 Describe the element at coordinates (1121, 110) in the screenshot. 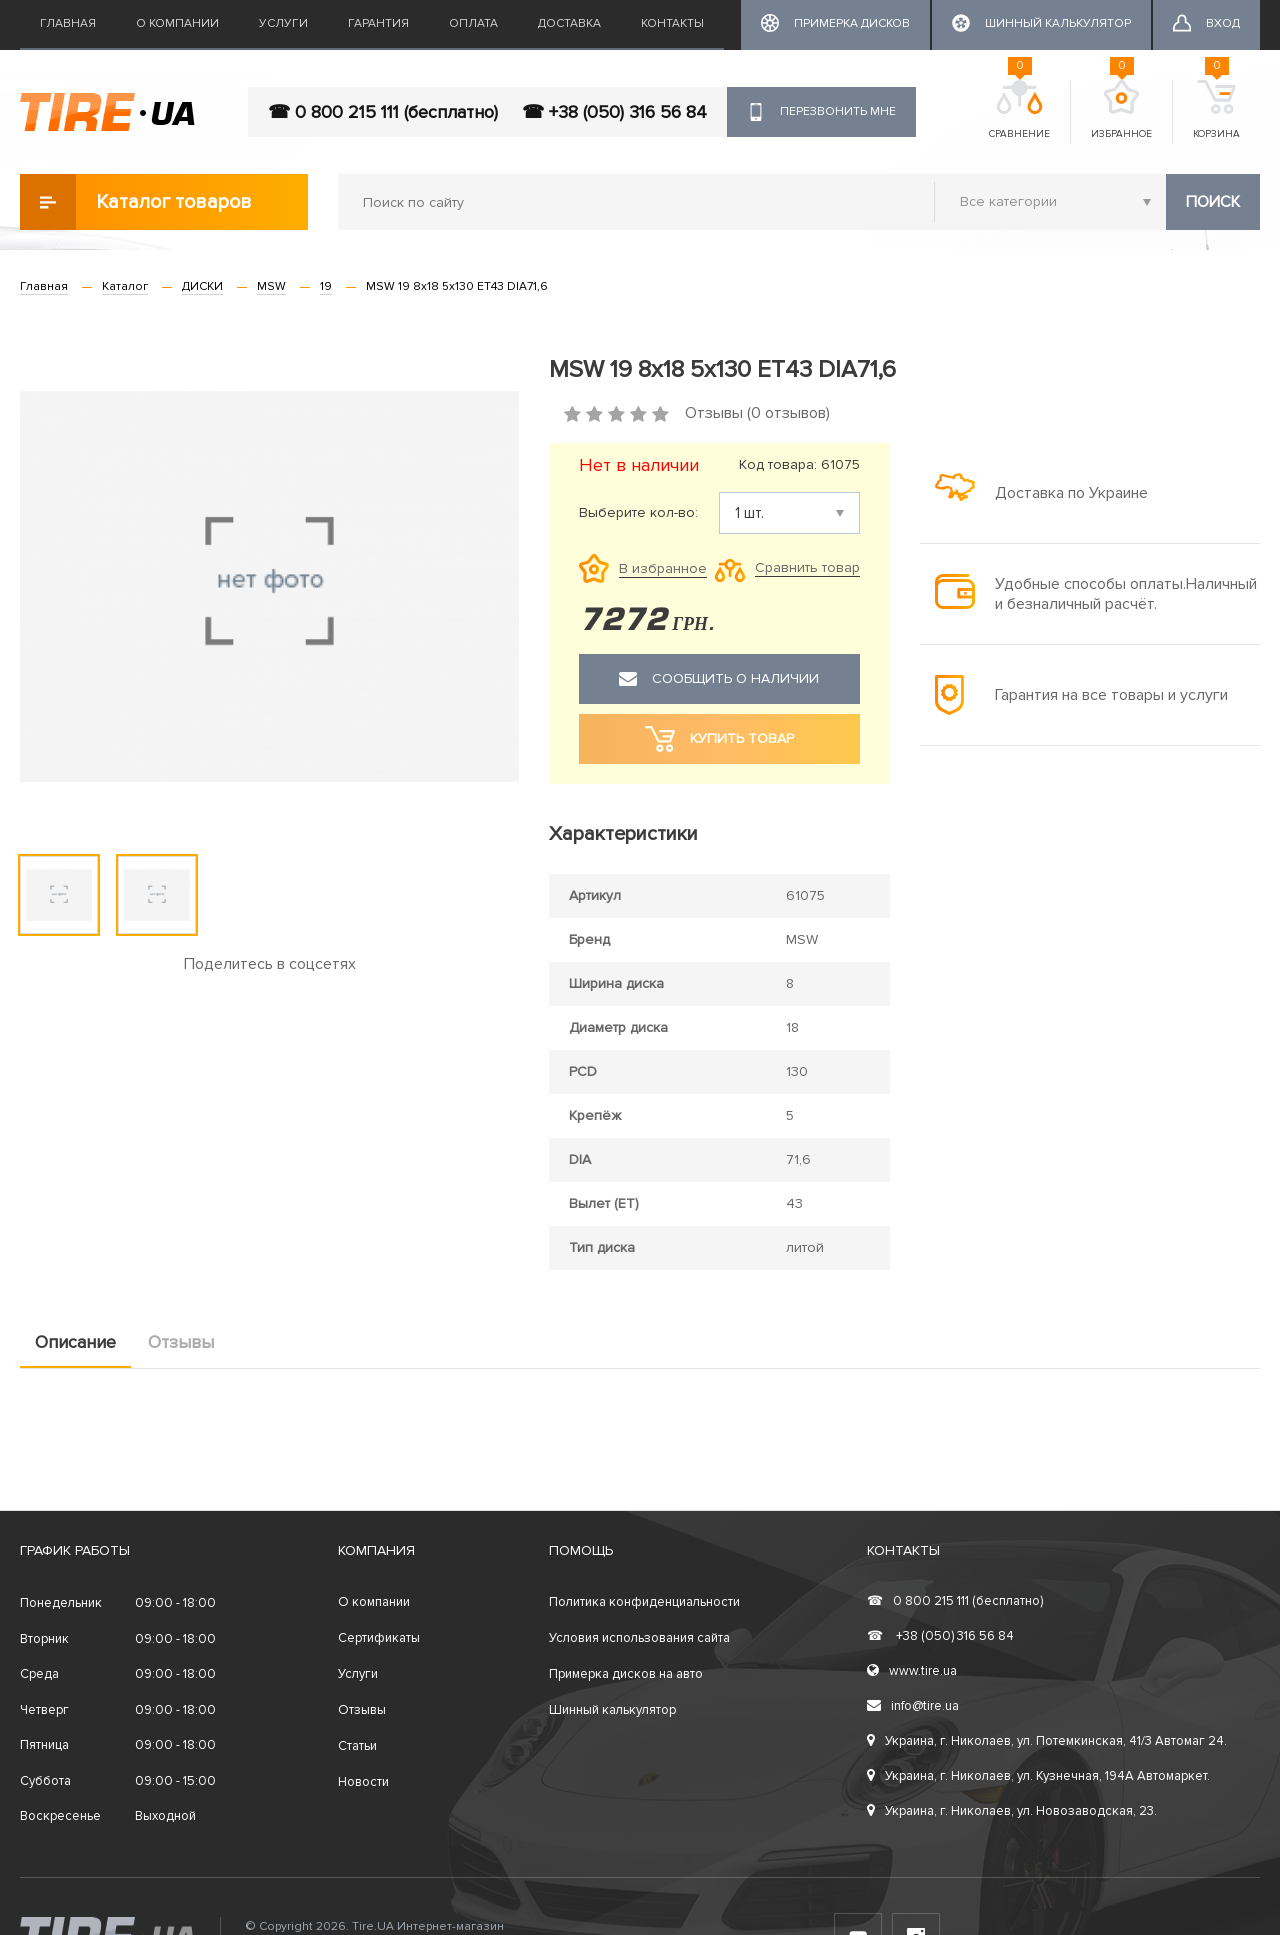

I see `Избранное` at that location.